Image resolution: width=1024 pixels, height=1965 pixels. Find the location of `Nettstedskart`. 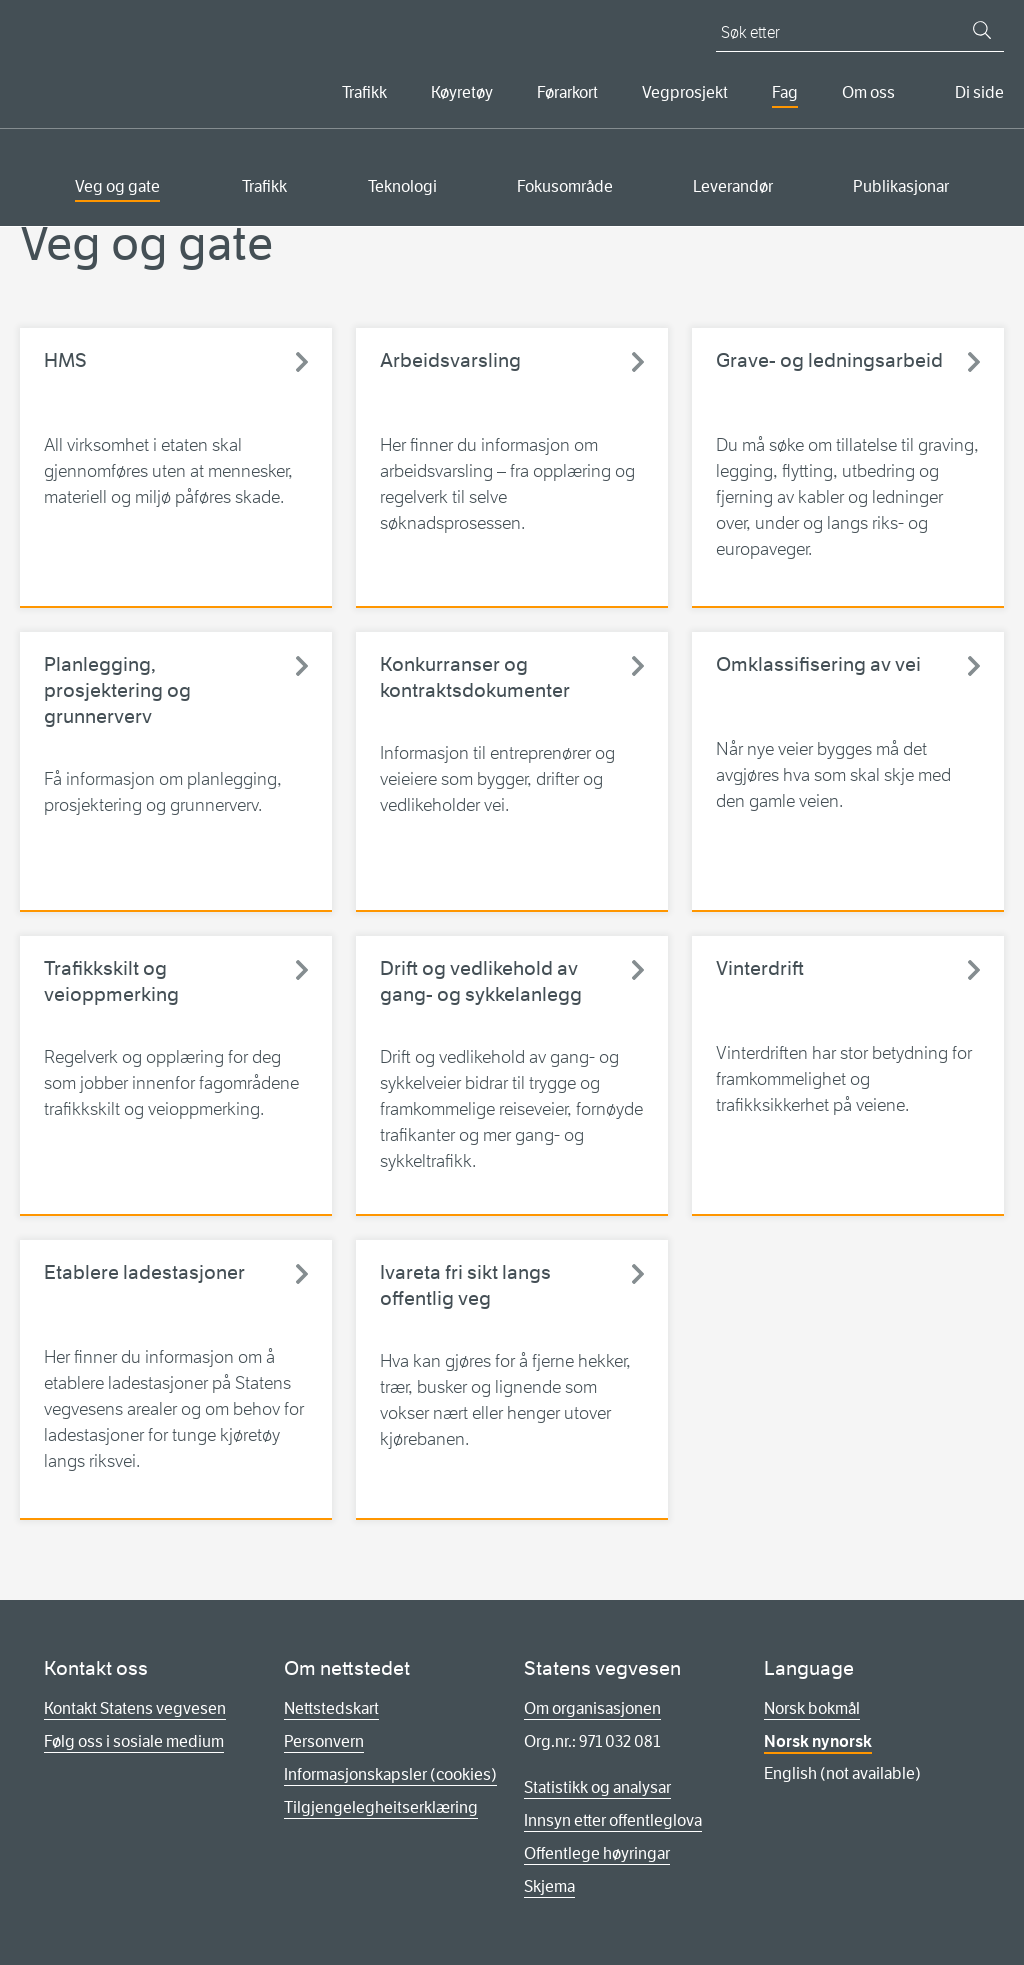

Nettstedskart is located at coordinates (331, 1708).